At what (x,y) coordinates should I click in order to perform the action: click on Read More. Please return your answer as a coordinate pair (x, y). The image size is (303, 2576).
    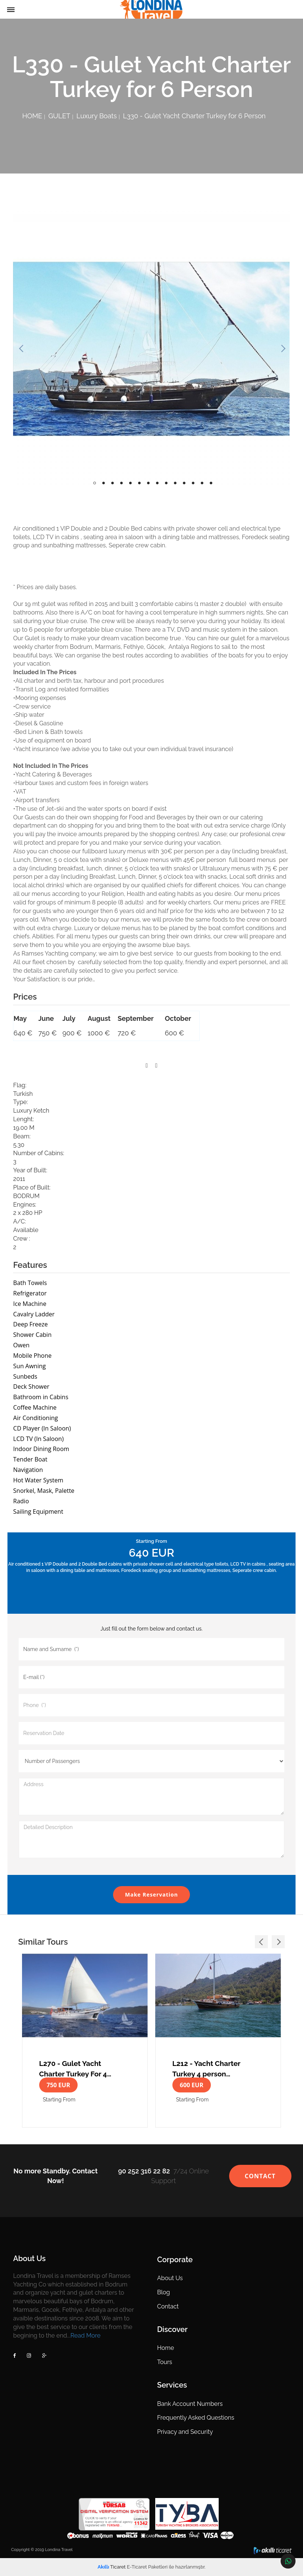
    Looking at the image, I should click on (86, 2335).